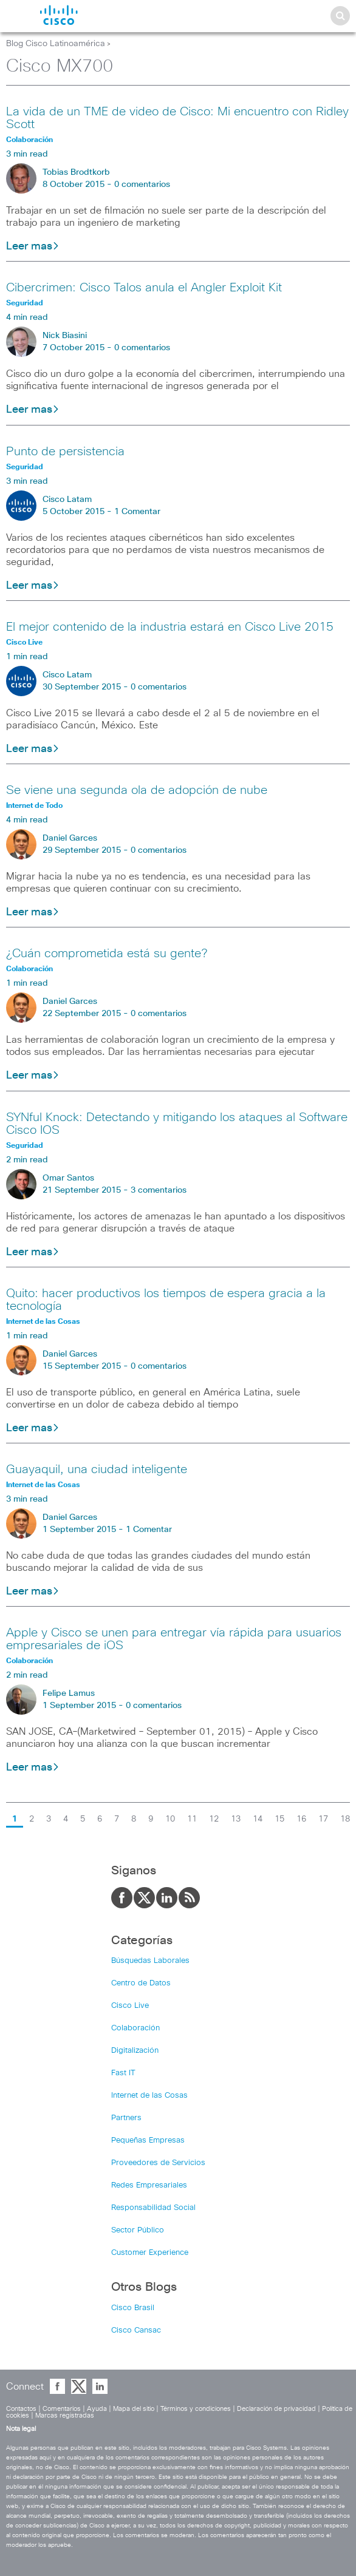  Describe the element at coordinates (136, 790) in the screenshot. I see `Se viene una segunda ola de adopción de nube` at that location.